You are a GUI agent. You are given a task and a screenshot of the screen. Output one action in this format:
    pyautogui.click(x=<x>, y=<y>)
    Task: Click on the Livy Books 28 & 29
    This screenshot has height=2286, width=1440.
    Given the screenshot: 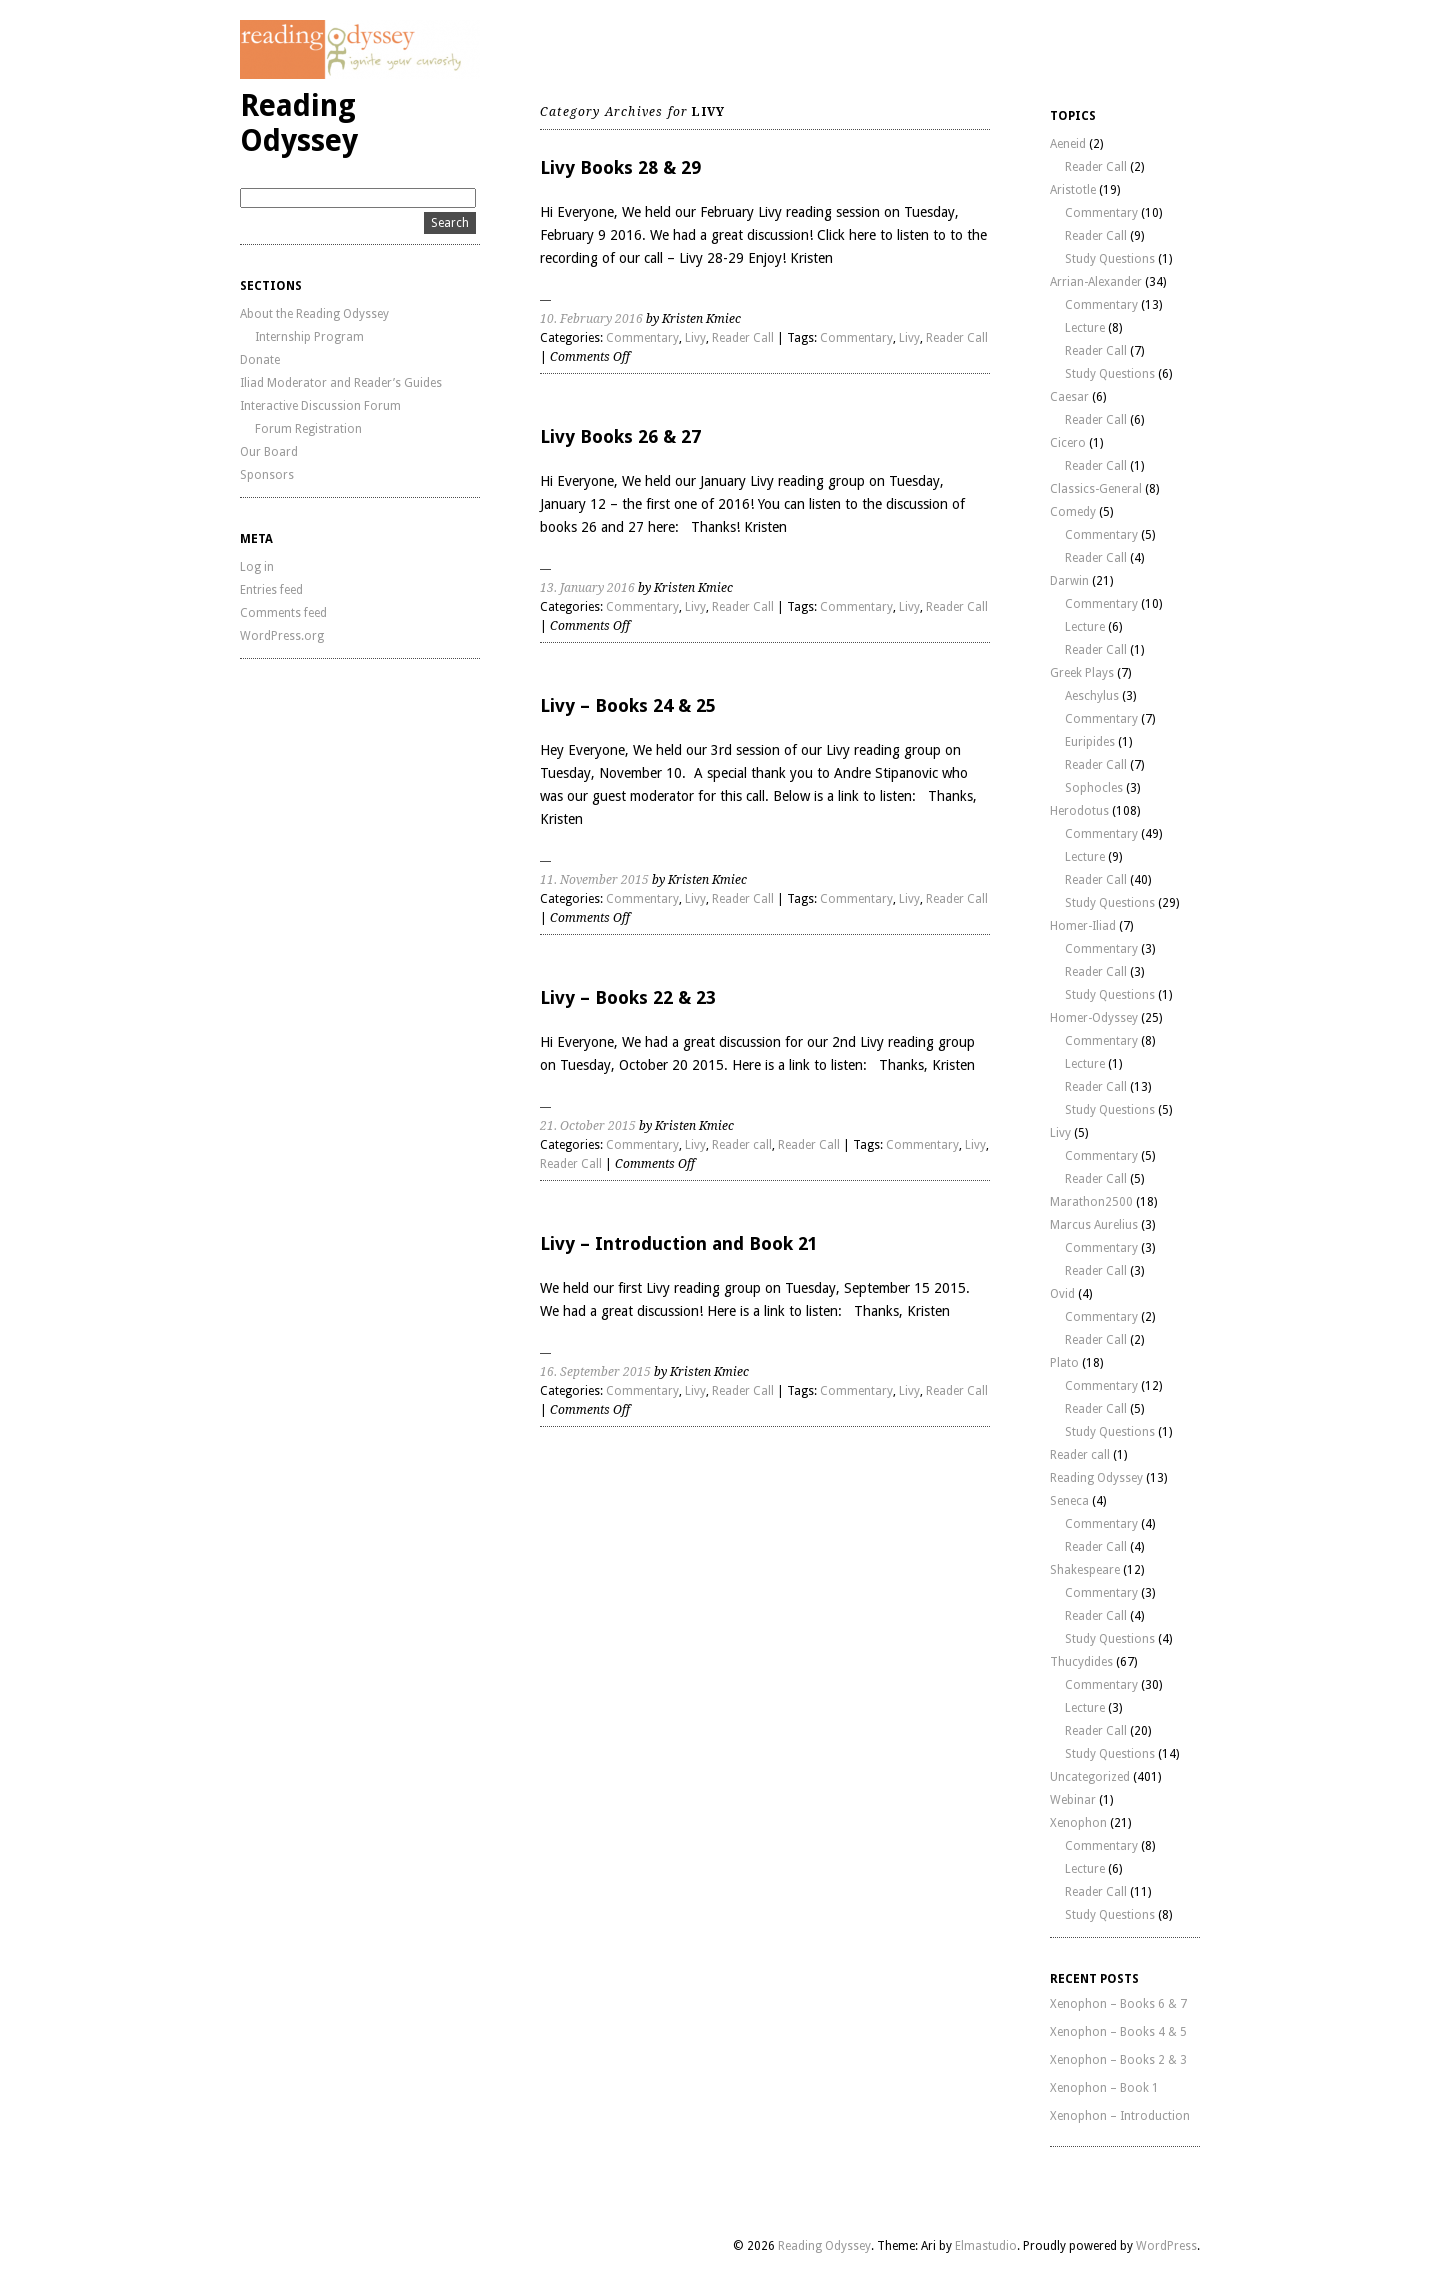 What is the action you would take?
    pyautogui.click(x=620, y=167)
    